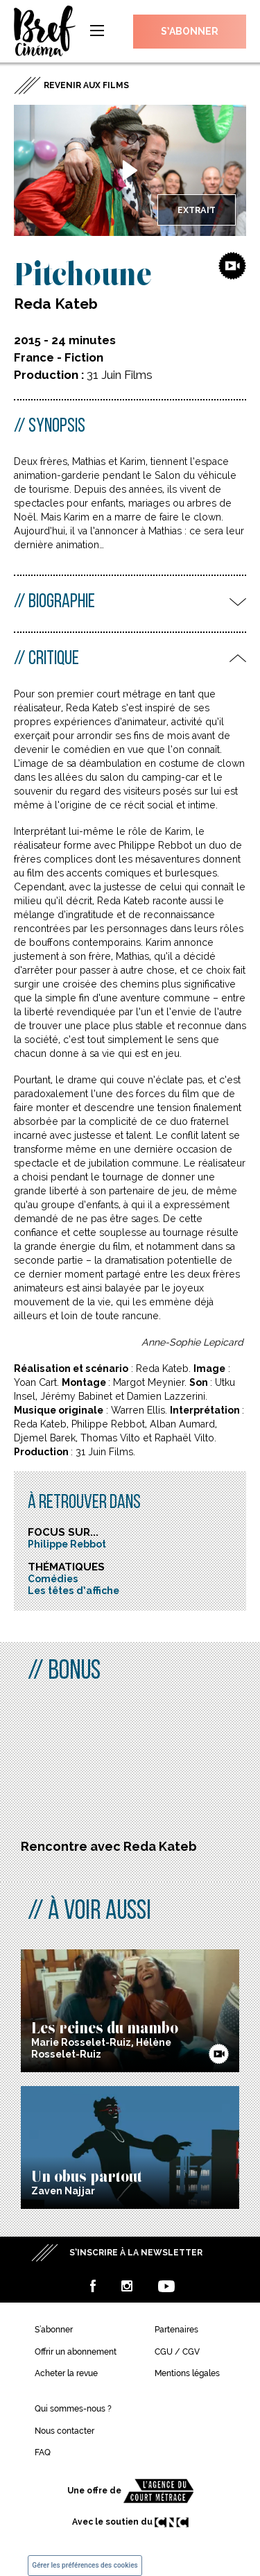 Image resolution: width=260 pixels, height=2576 pixels. What do you see at coordinates (135, 2252) in the screenshot?
I see `S’inscrire à la newsletter` at bounding box center [135, 2252].